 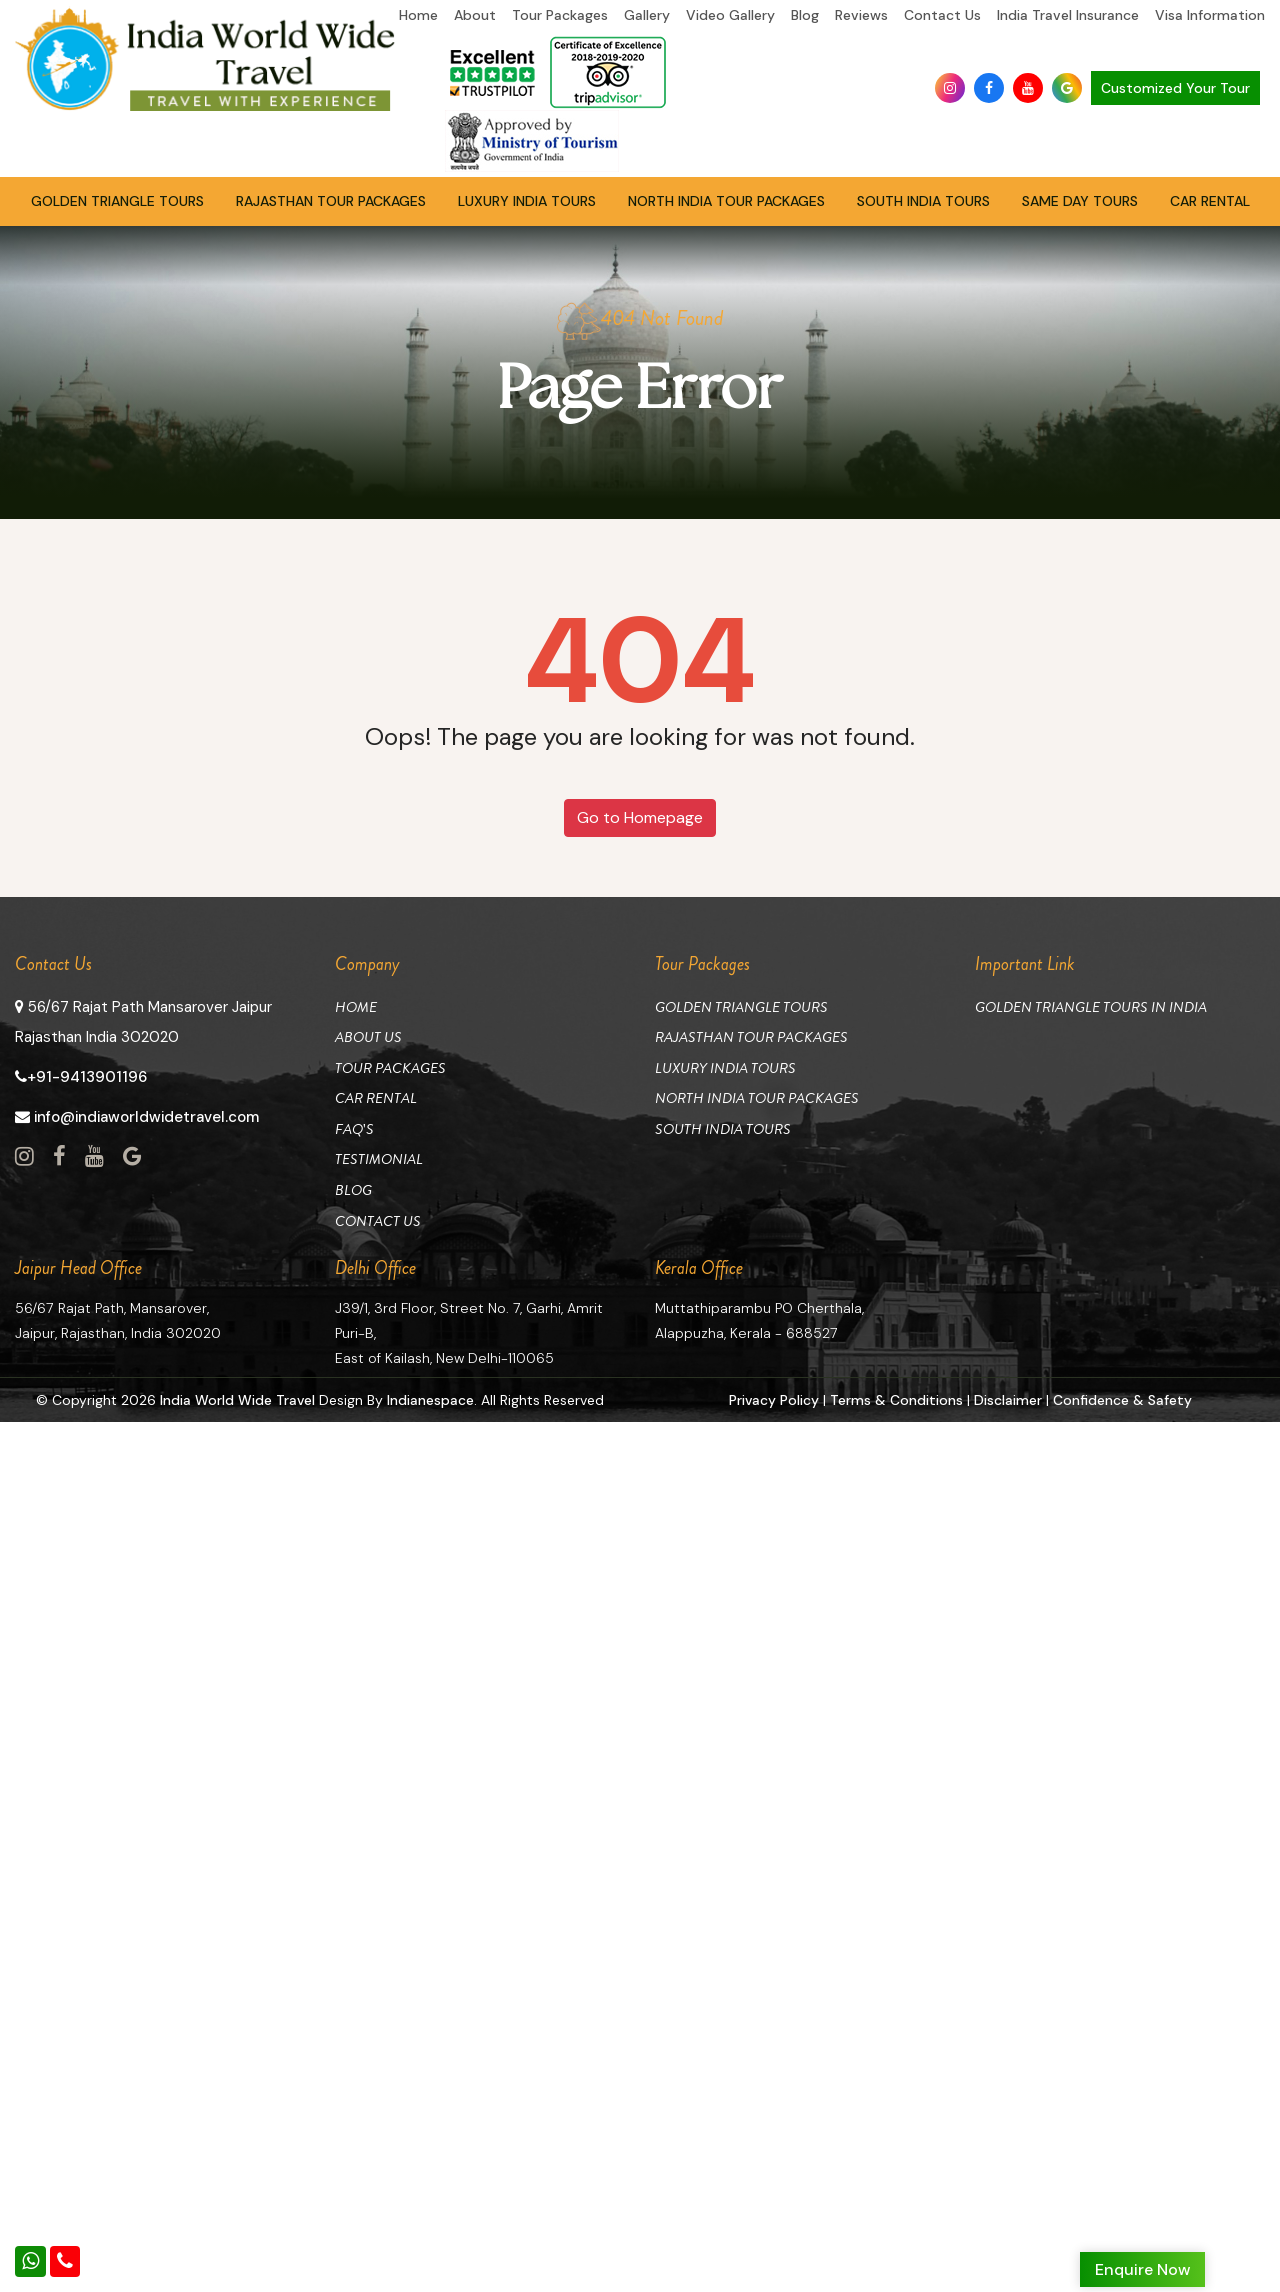 I want to click on Privacy Policy, so click(x=773, y=1395).